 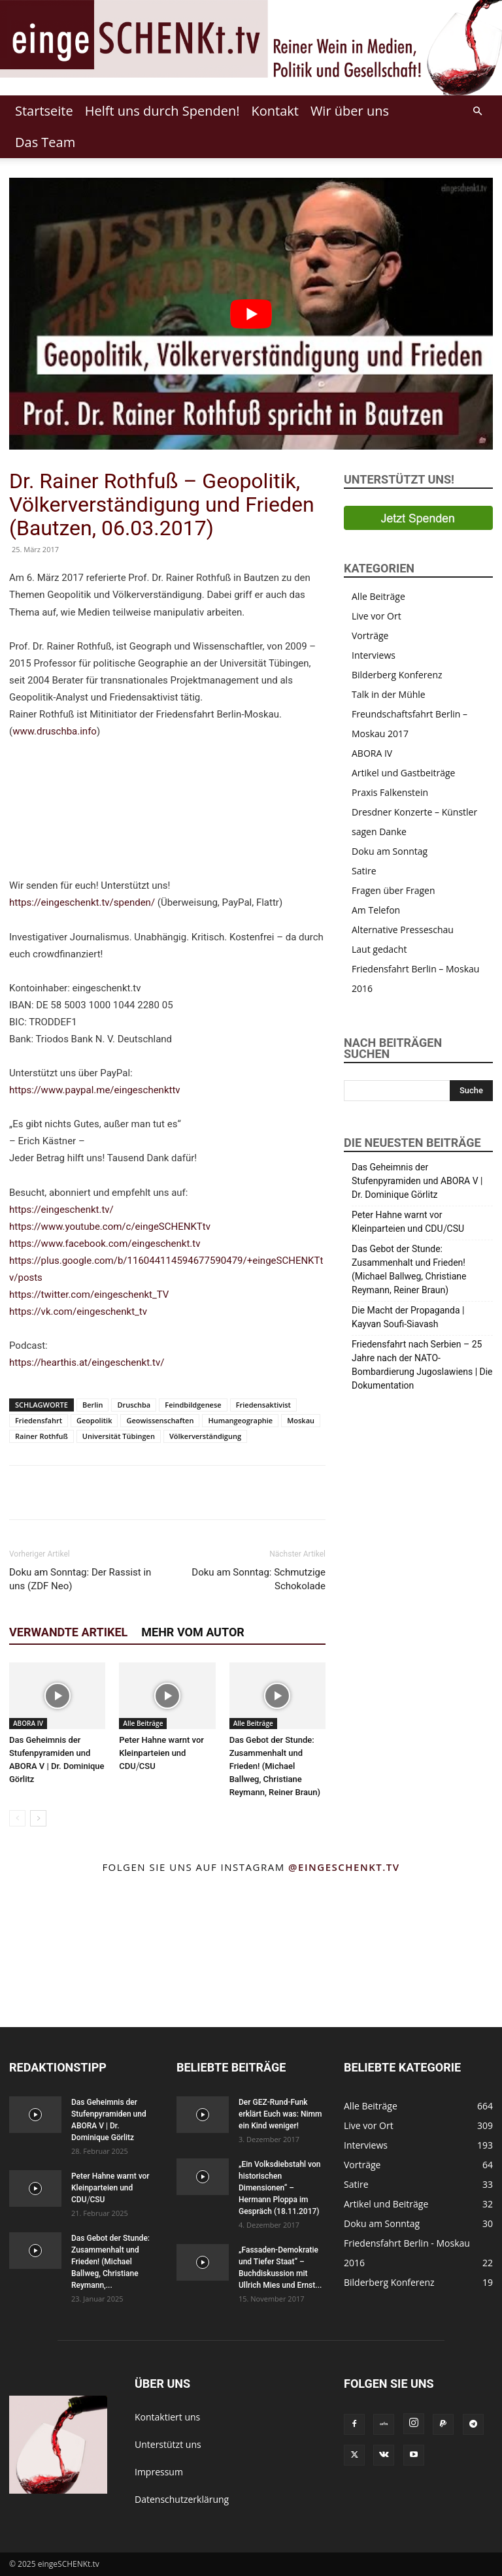 What do you see at coordinates (159, 2472) in the screenshot?
I see `Impressum` at bounding box center [159, 2472].